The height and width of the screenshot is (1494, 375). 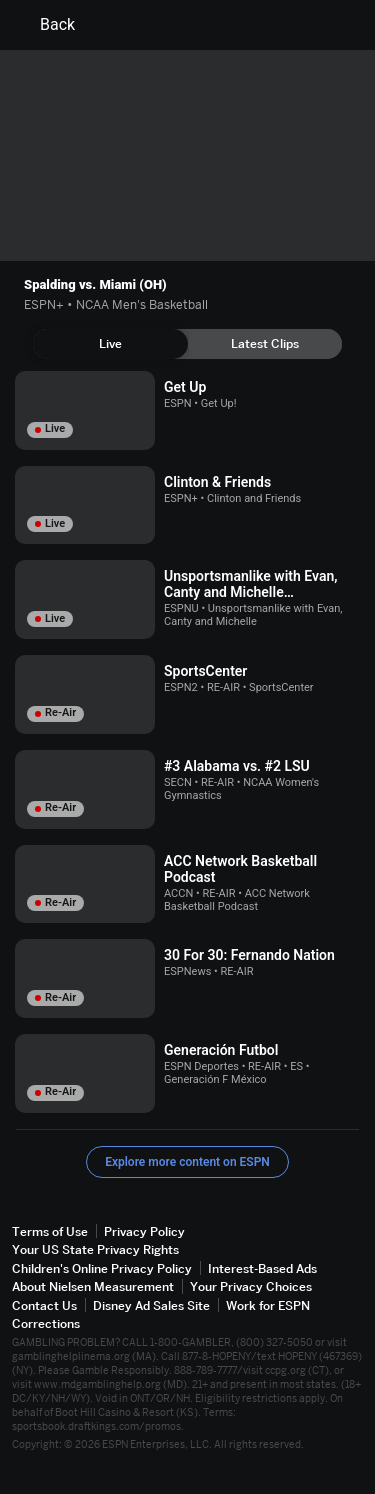 What do you see at coordinates (102, 1268) in the screenshot?
I see `Children's Online Privacy Policy` at bounding box center [102, 1268].